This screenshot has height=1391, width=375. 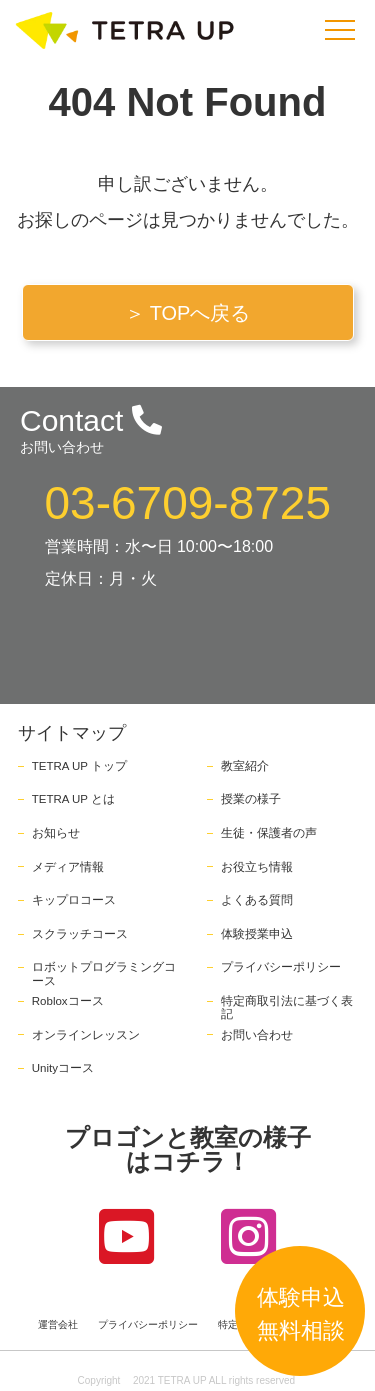 What do you see at coordinates (257, 1035) in the screenshot?
I see `お問い合わせ` at bounding box center [257, 1035].